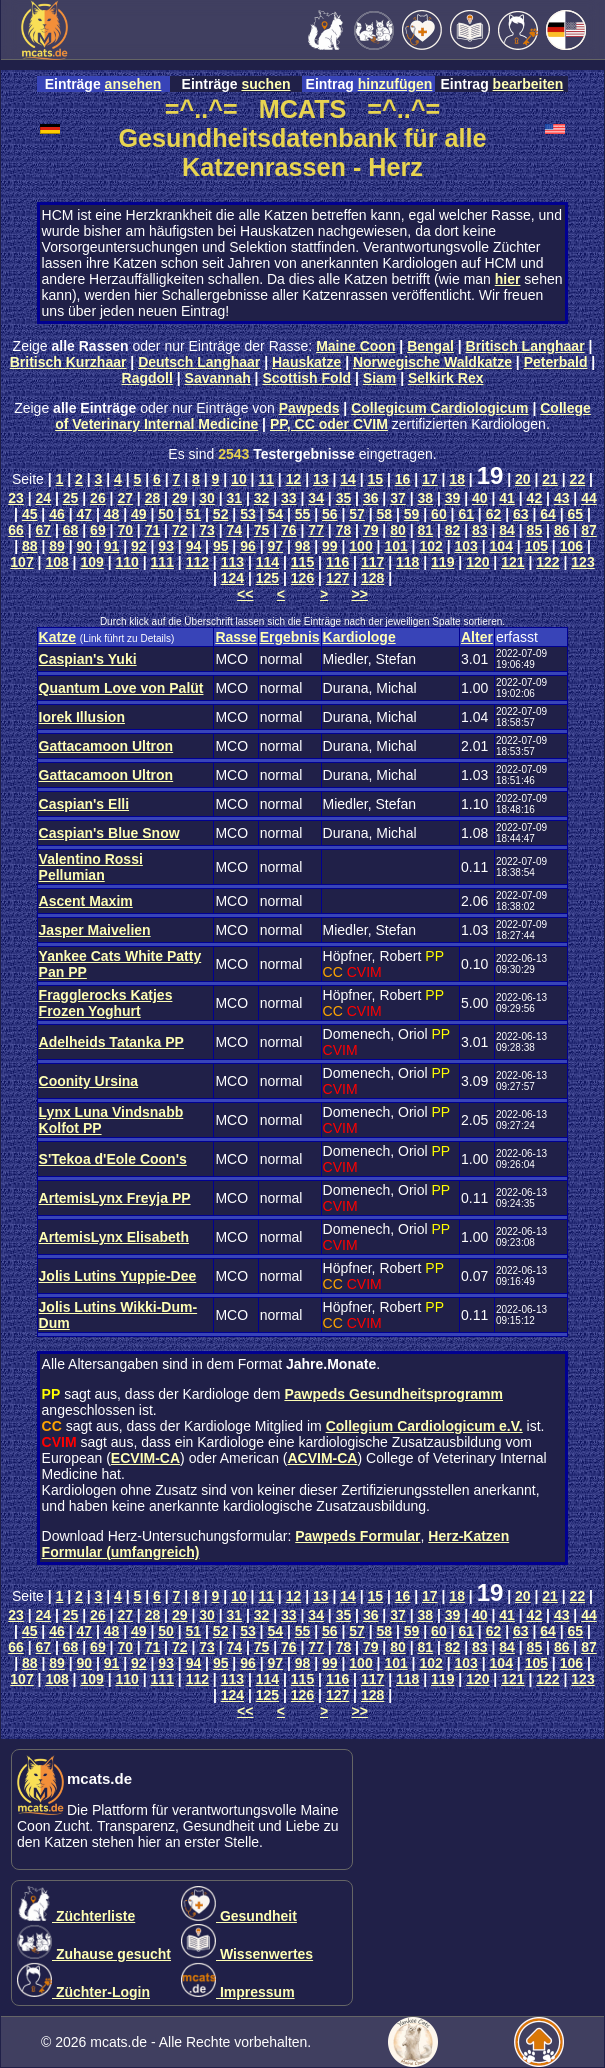 The image size is (605, 2068). Describe the element at coordinates (21, 562) in the screenshot. I see `107` at that location.